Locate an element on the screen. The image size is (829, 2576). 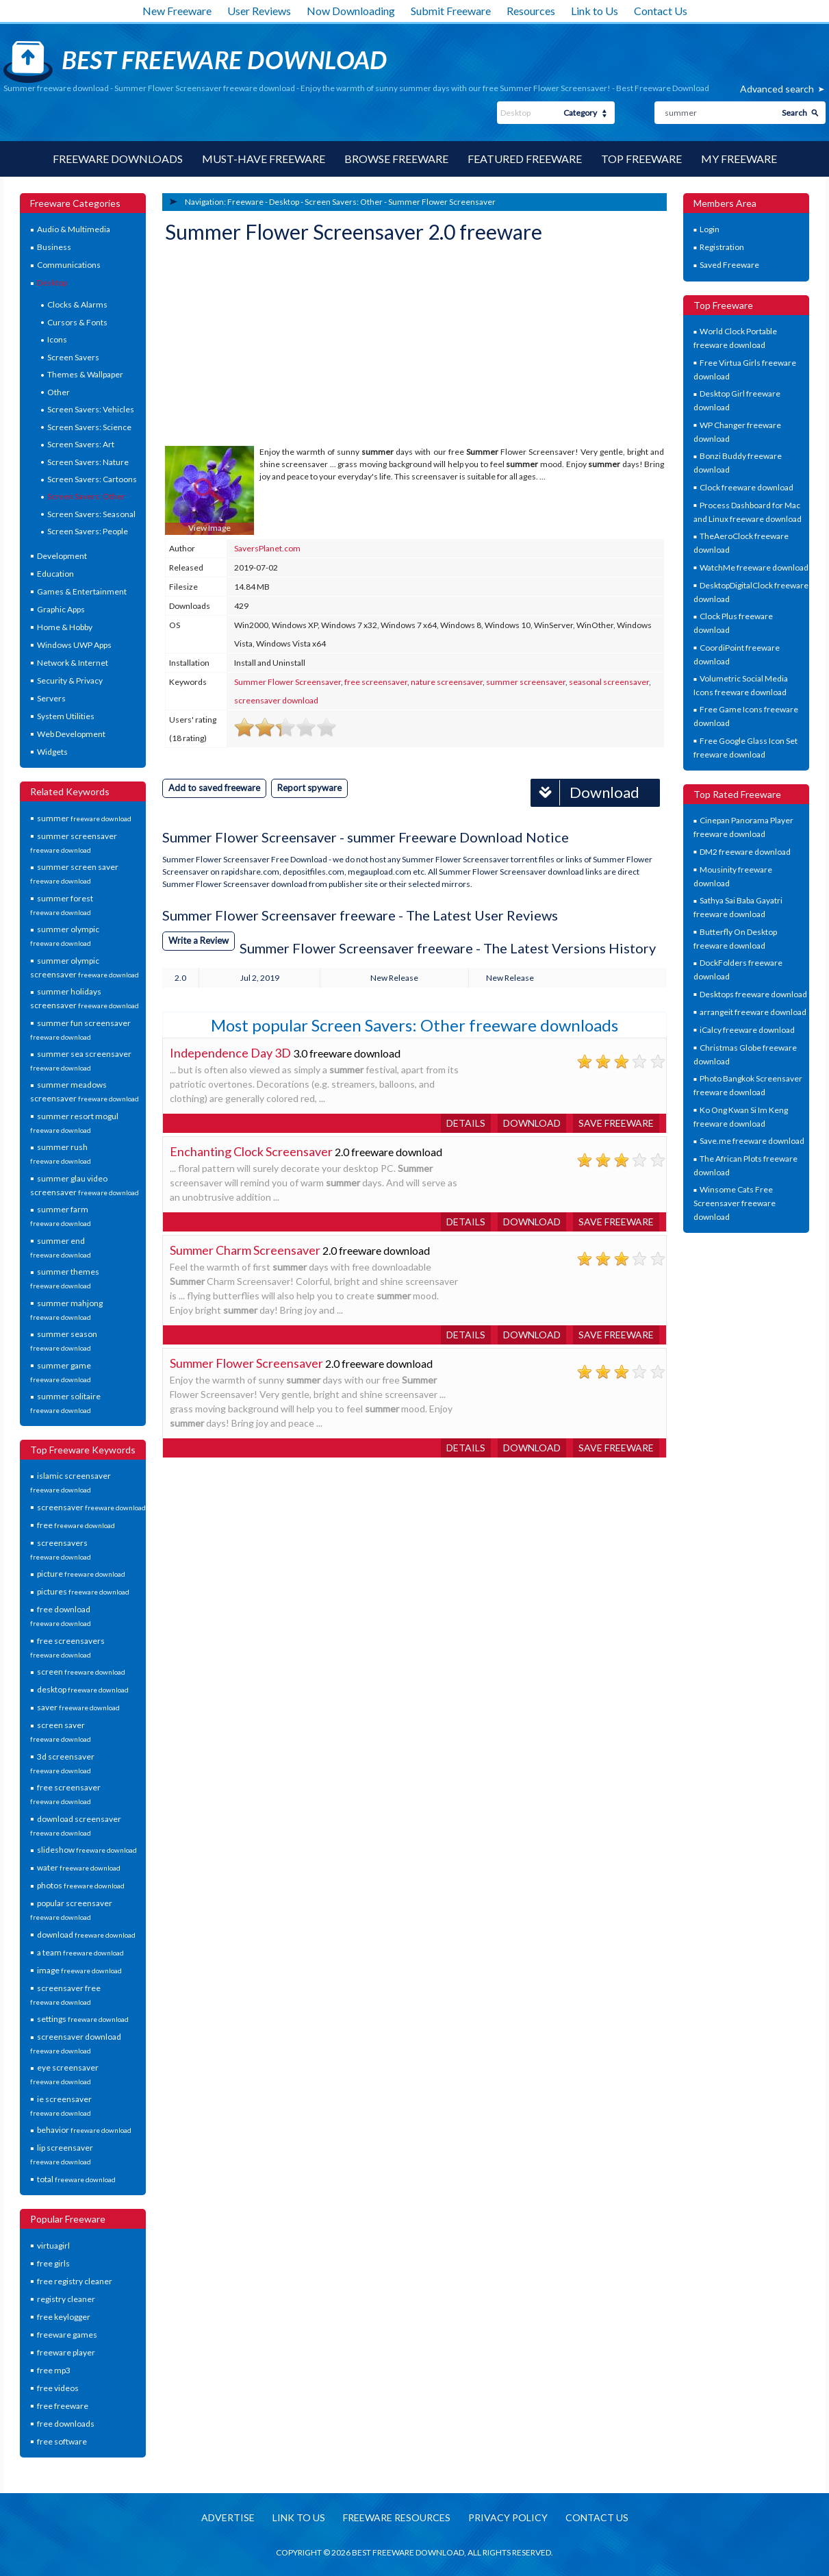
Freeware is located at coordinates (245, 202).